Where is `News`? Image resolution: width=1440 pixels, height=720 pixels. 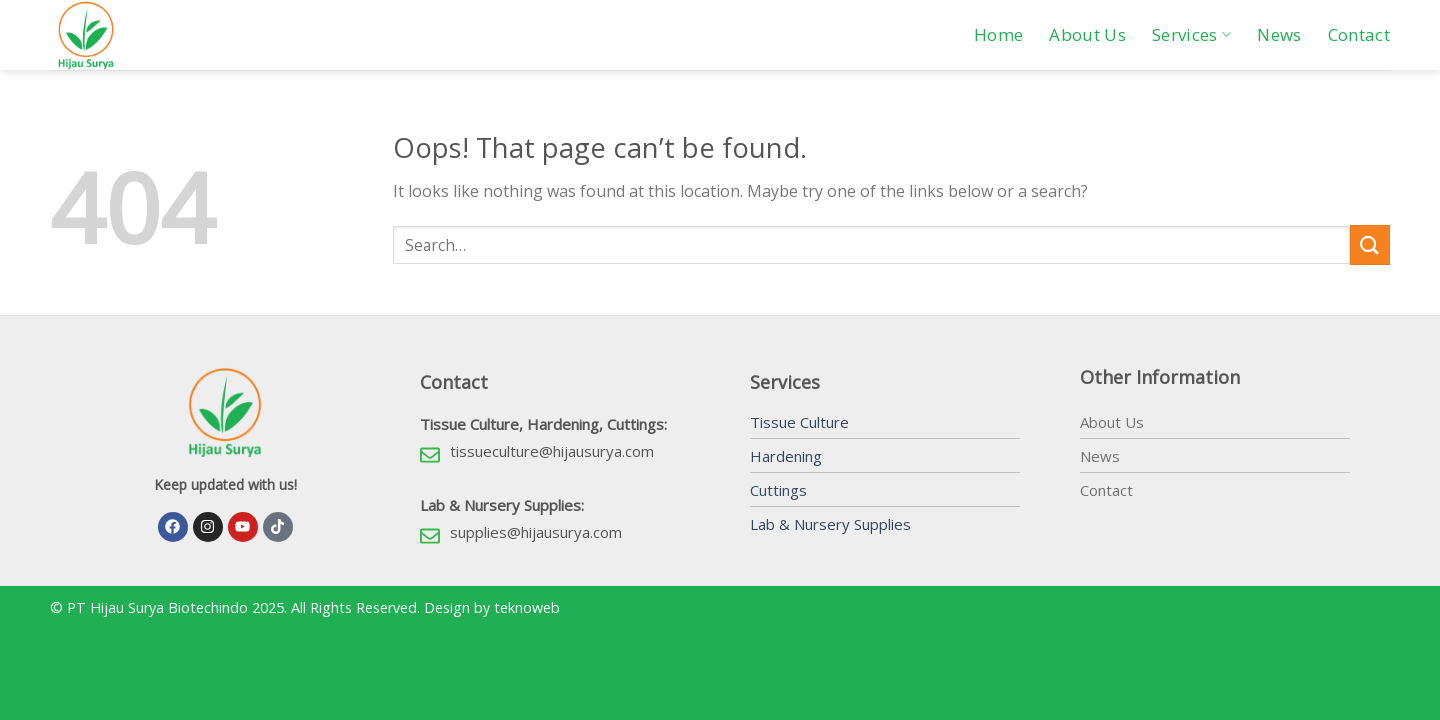
News is located at coordinates (1279, 34).